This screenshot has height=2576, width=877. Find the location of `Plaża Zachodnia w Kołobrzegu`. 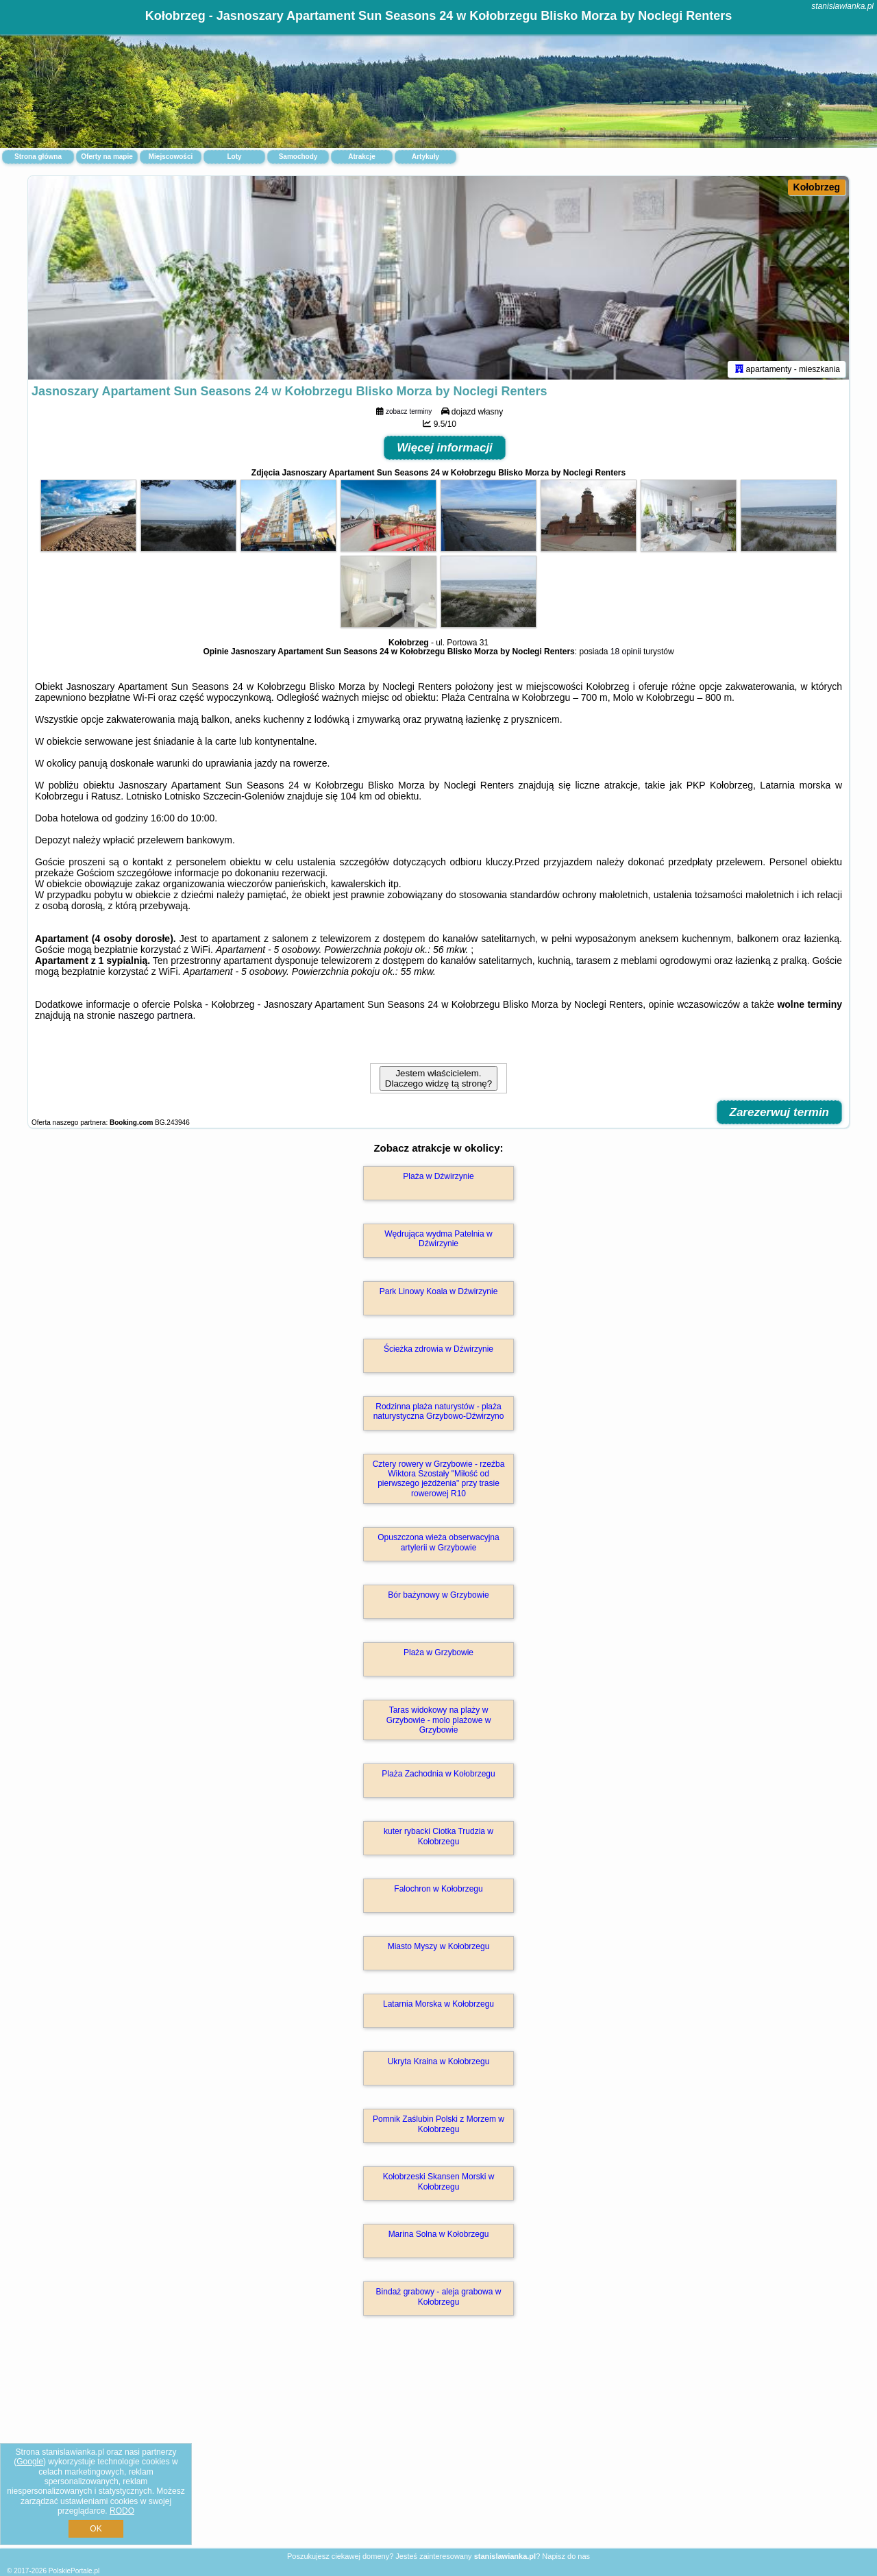

Plaża Zachodnia w Kołobrzegu is located at coordinates (438, 1776).